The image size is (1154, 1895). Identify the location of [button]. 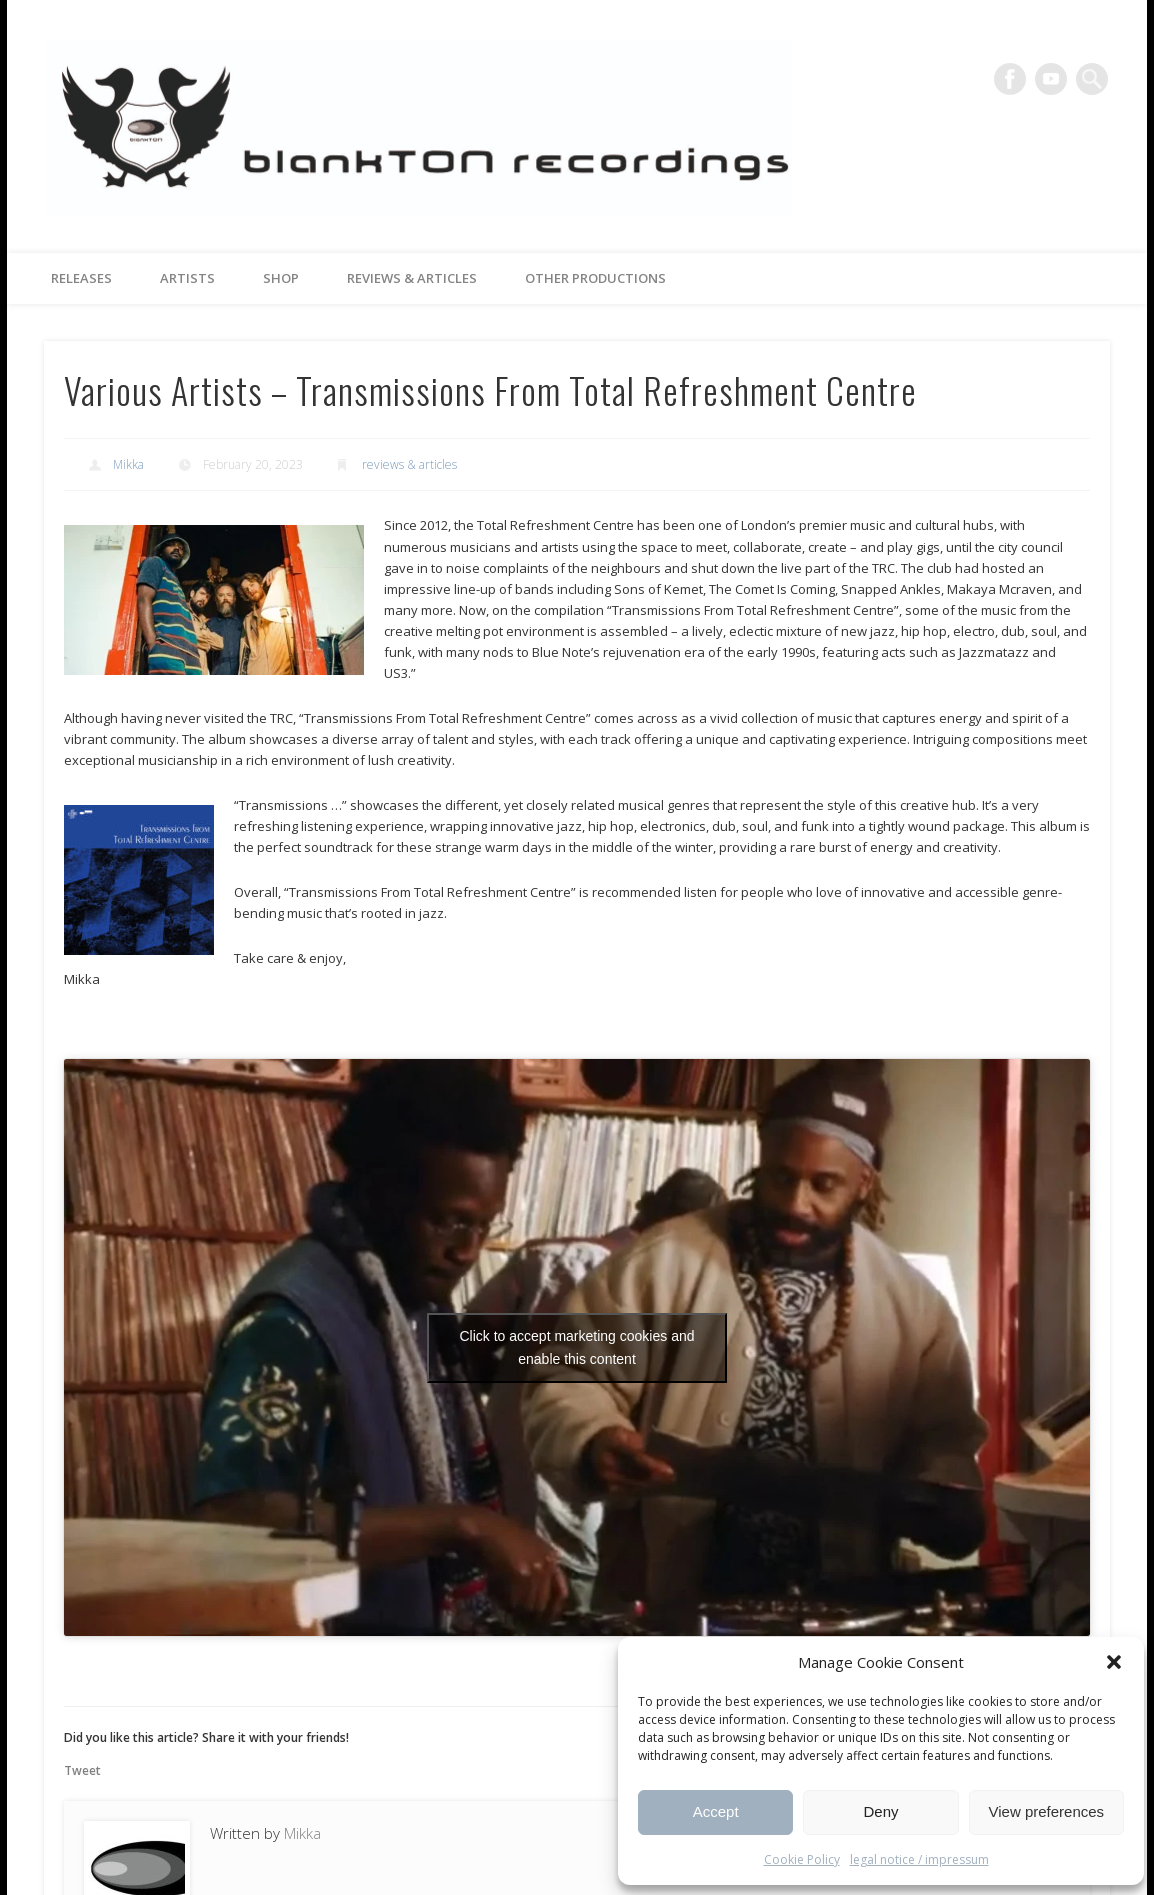
(1114, 1662).